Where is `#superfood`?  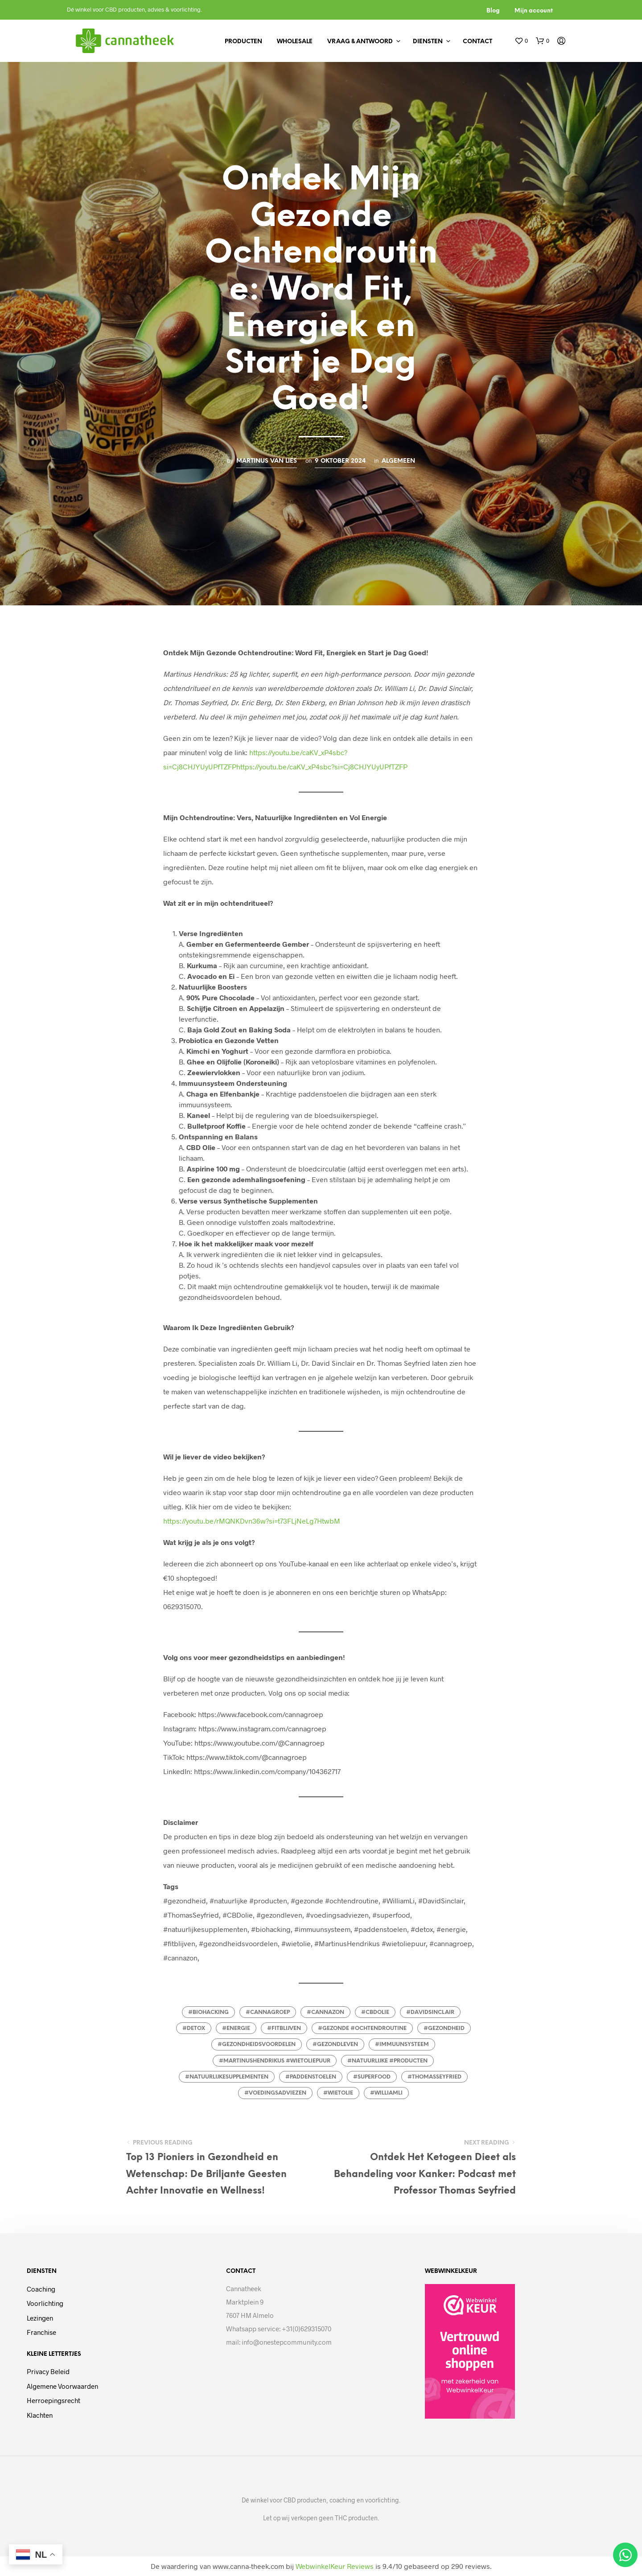
#superfood is located at coordinates (372, 2077).